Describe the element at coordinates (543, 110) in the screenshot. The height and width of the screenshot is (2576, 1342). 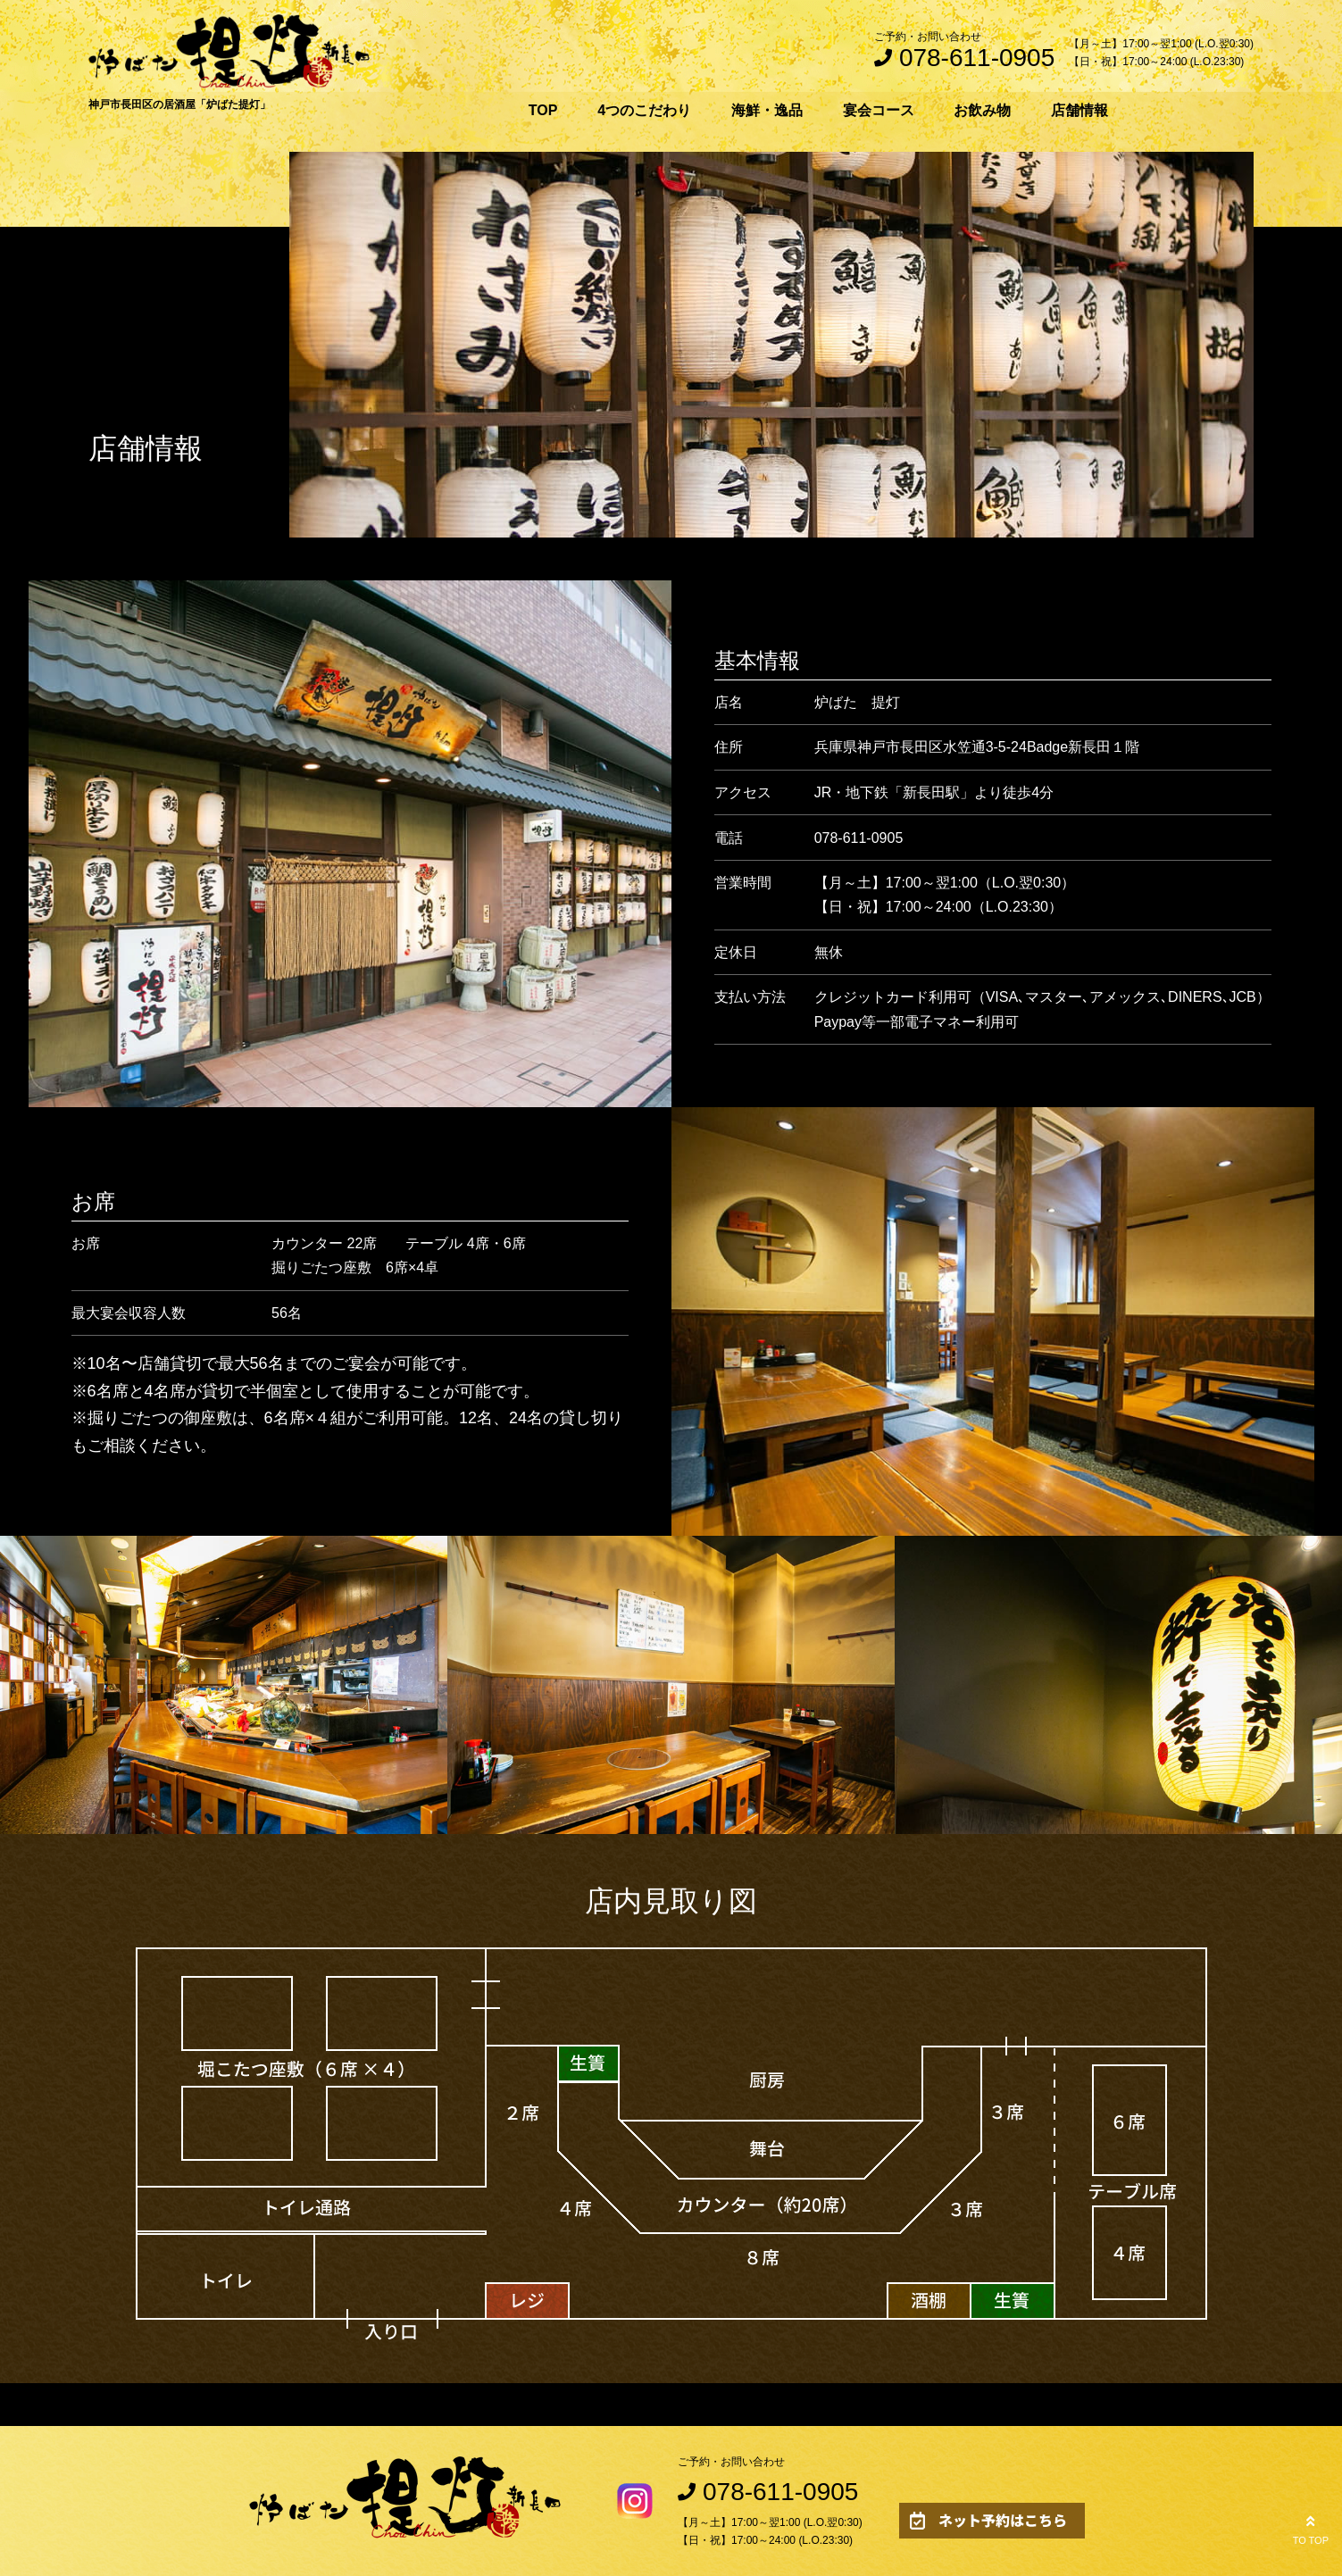
I see `TOP` at that location.